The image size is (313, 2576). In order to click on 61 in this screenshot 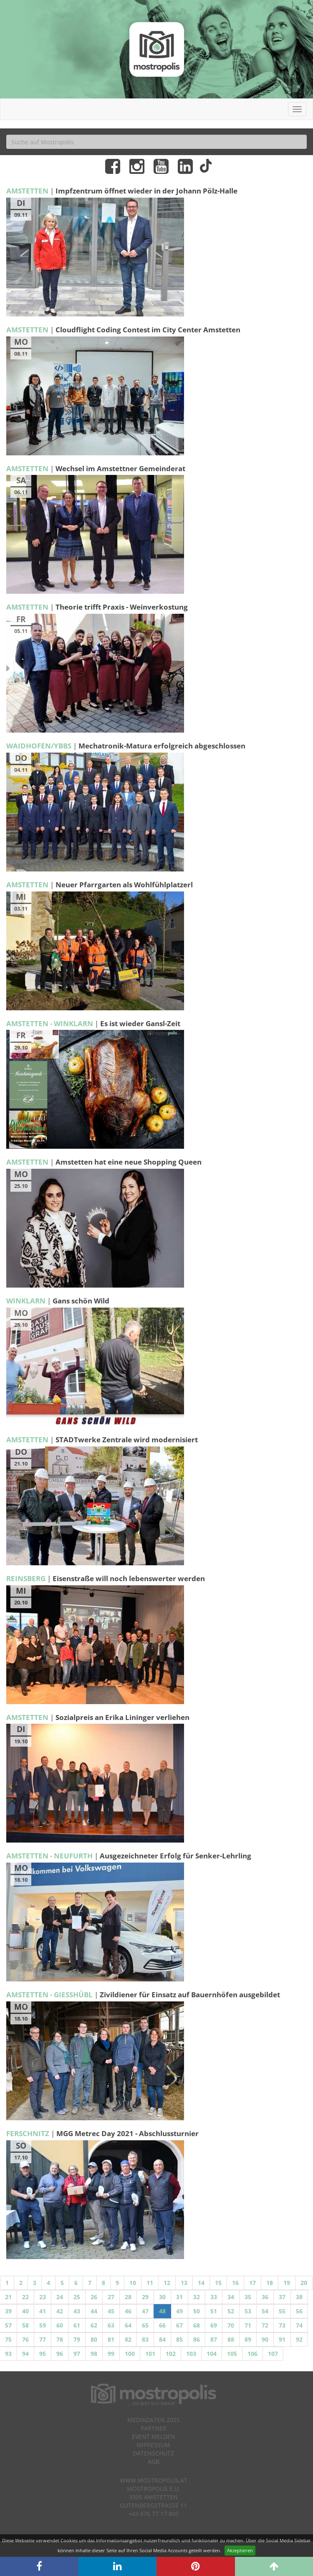, I will do `click(76, 2325)`.